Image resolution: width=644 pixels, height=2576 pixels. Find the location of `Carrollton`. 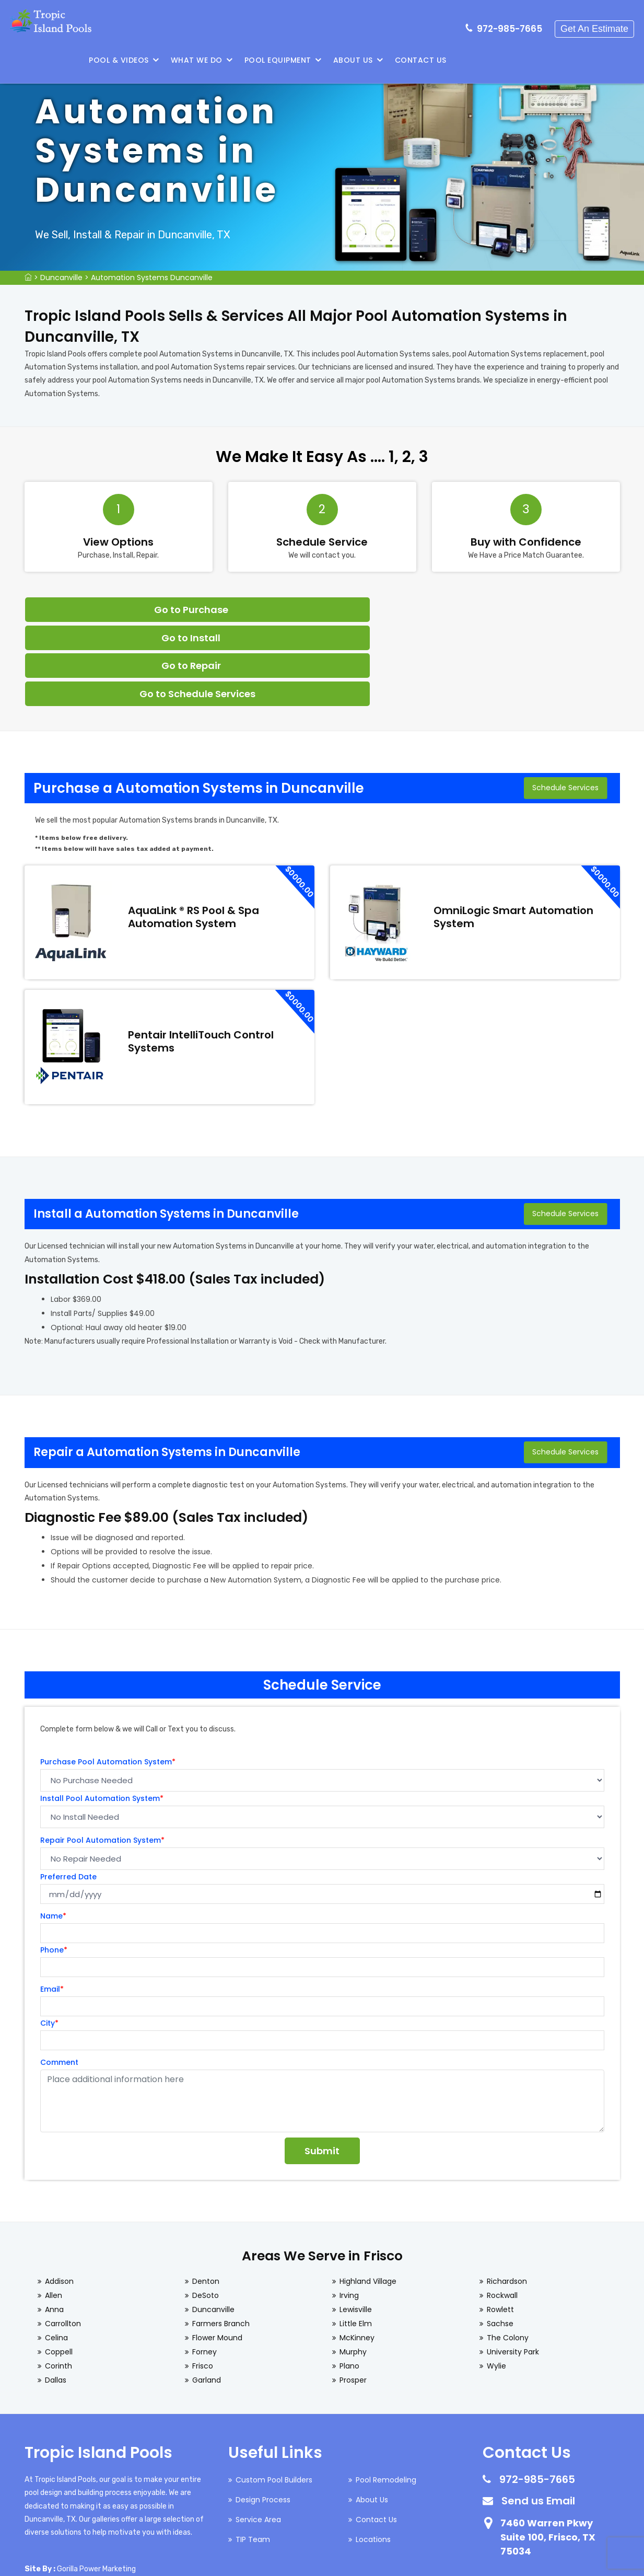

Carrollton is located at coordinates (63, 2241).